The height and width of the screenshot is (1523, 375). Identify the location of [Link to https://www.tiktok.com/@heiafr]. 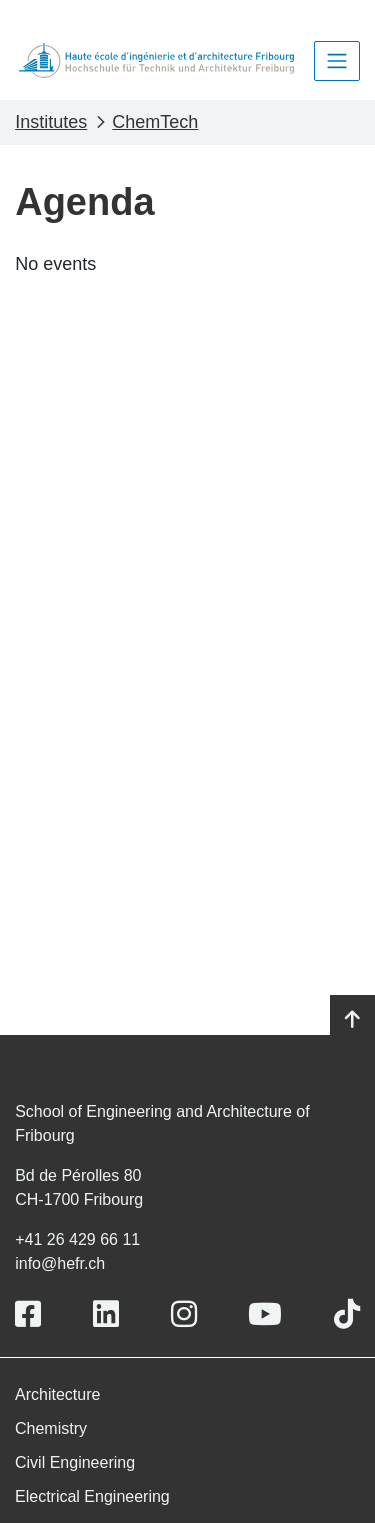
(347, 1314).